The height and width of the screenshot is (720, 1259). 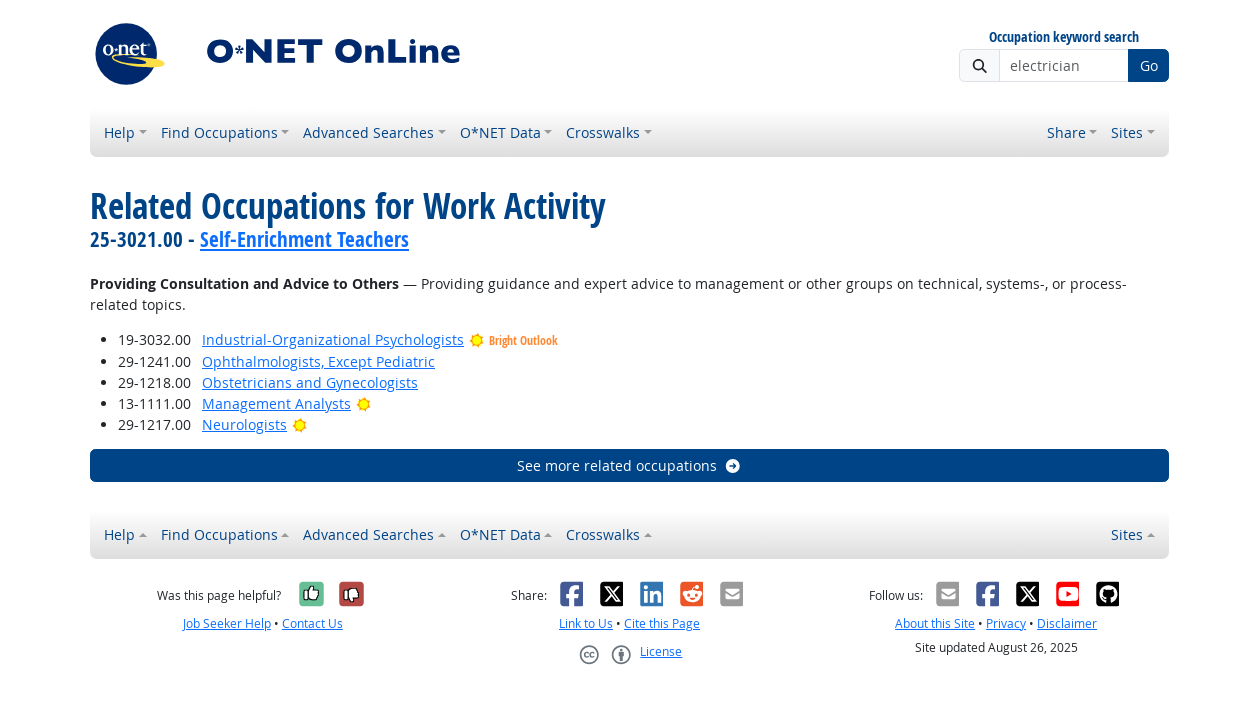 I want to click on Cite this Page, so click(x=662, y=623).